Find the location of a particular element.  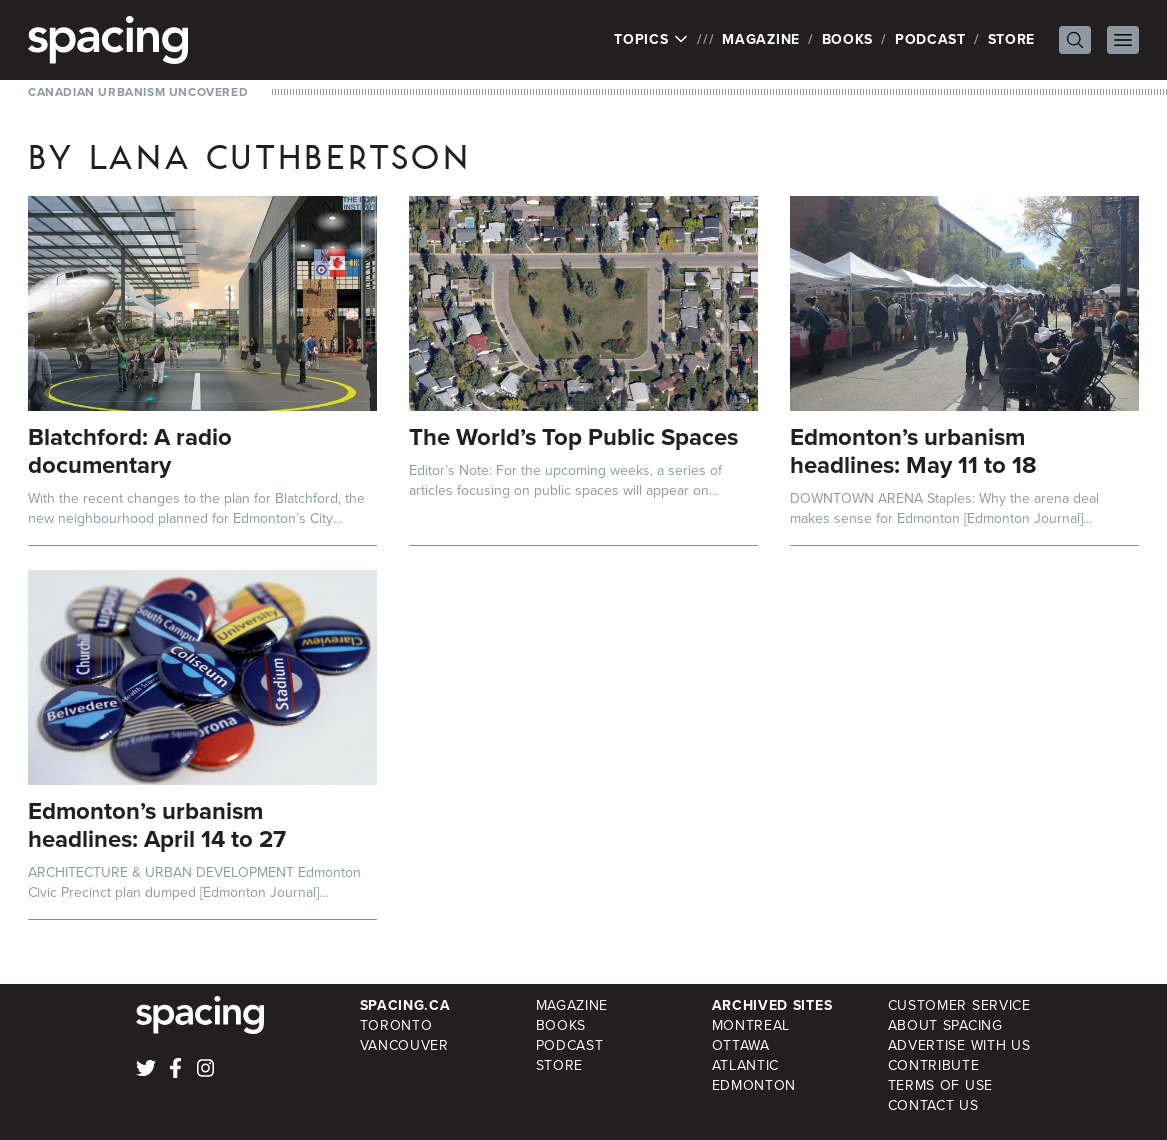

Contribute is located at coordinates (934, 1065).